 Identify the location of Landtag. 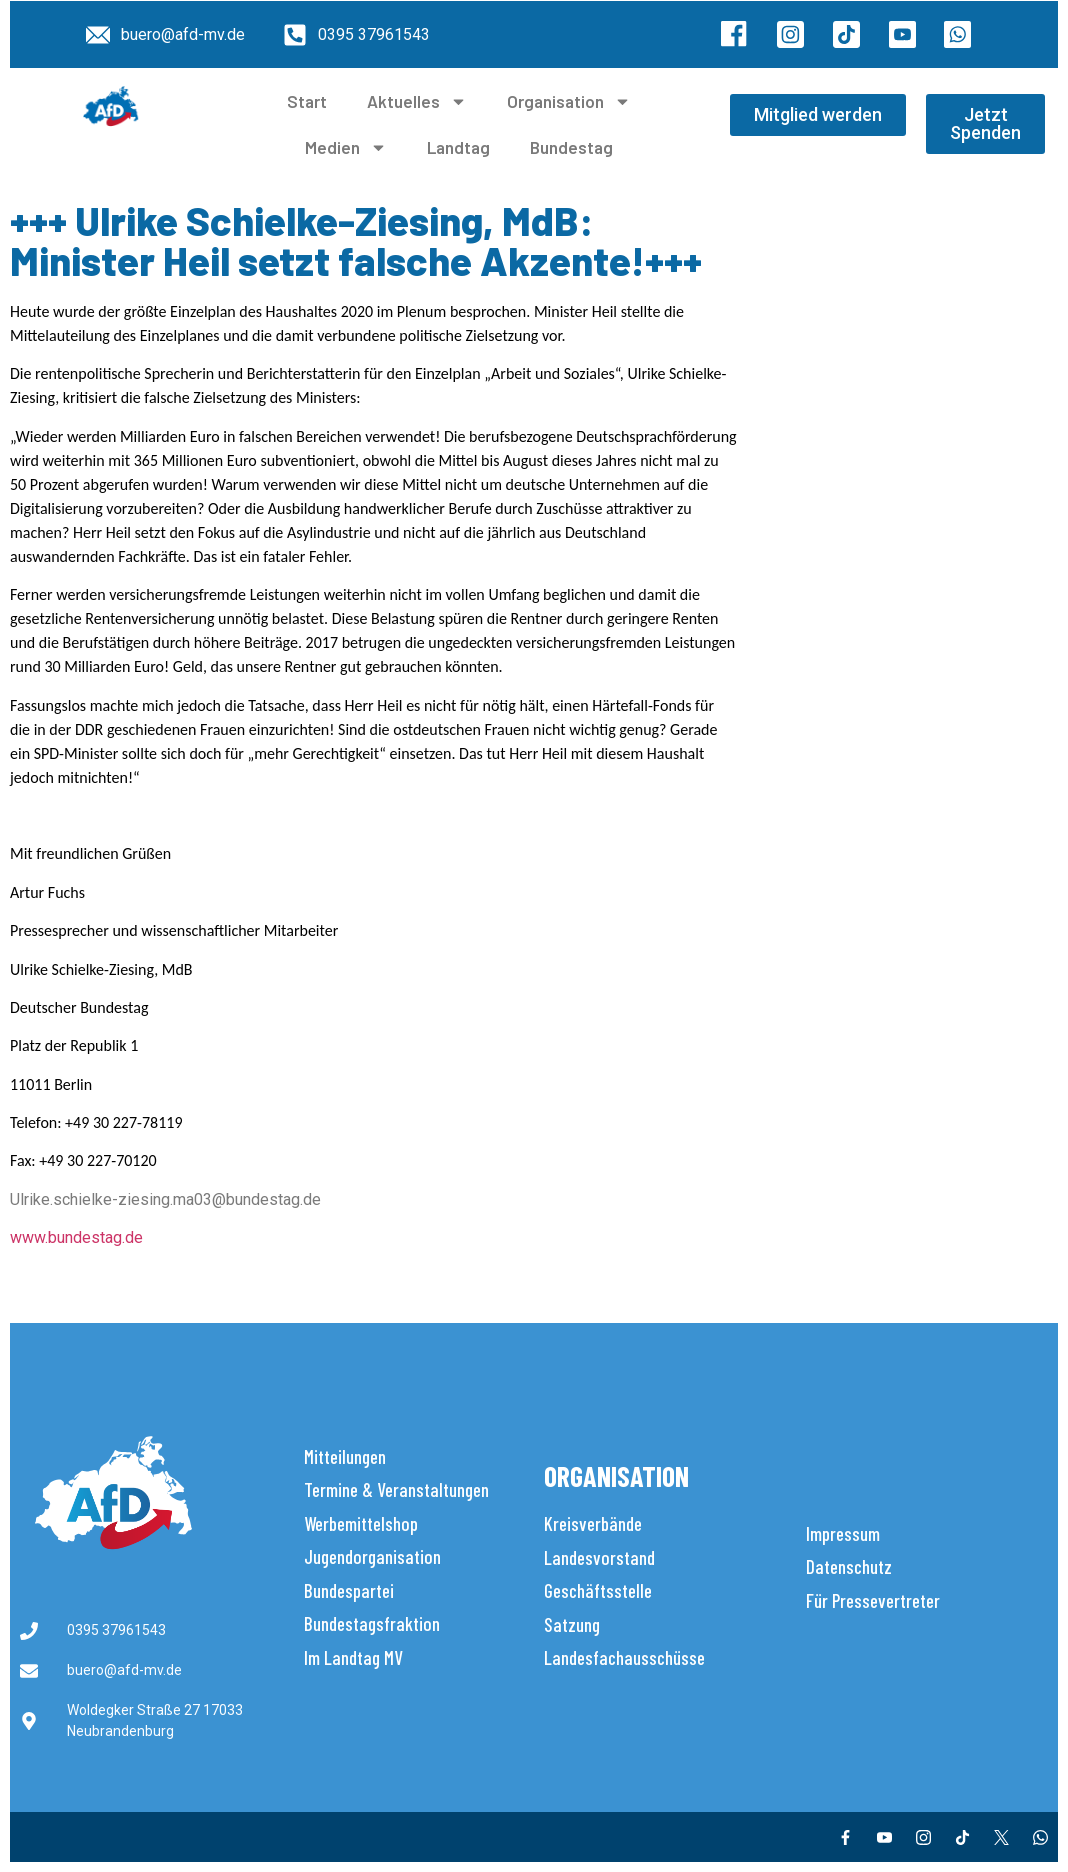
(458, 147).